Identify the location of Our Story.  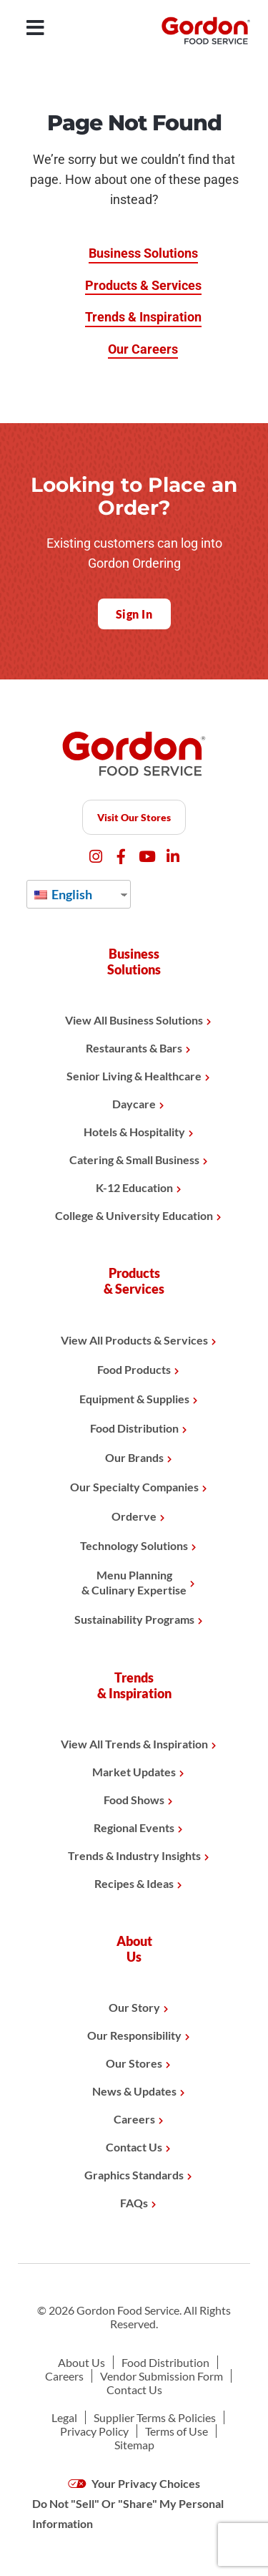
(134, 2007).